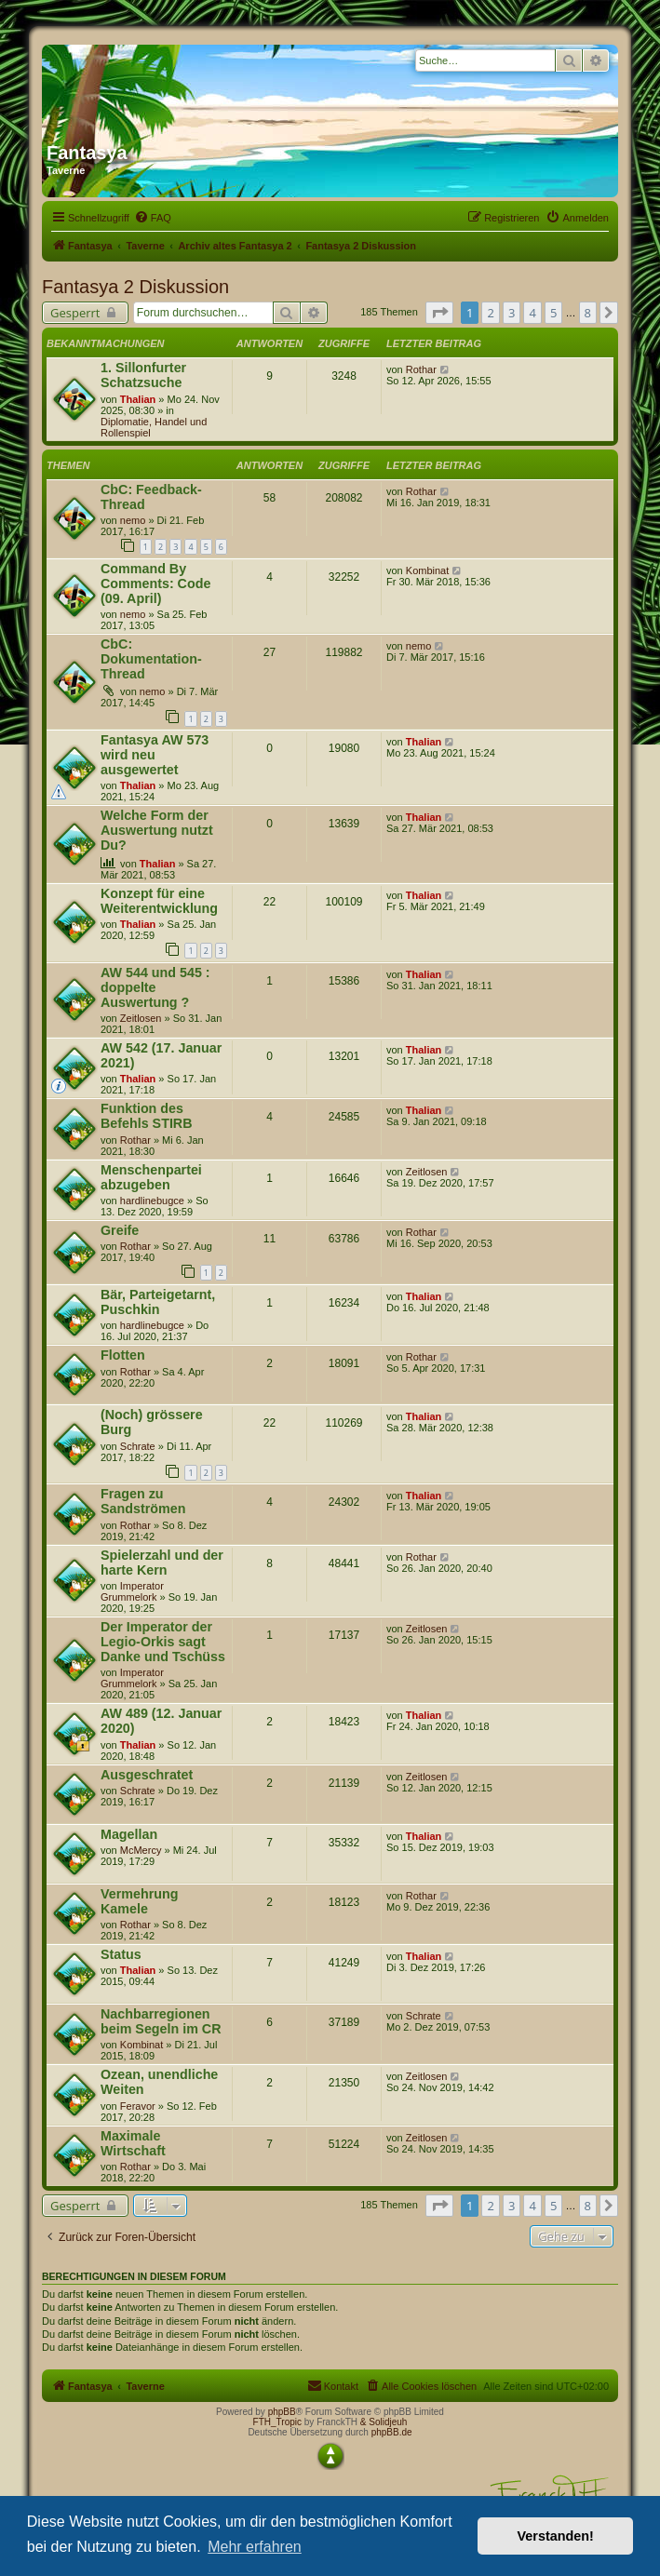 Image resolution: width=660 pixels, height=2576 pixels. Describe the element at coordinates (588, 312) in the screenshot. I see `8 [button]` at that location.